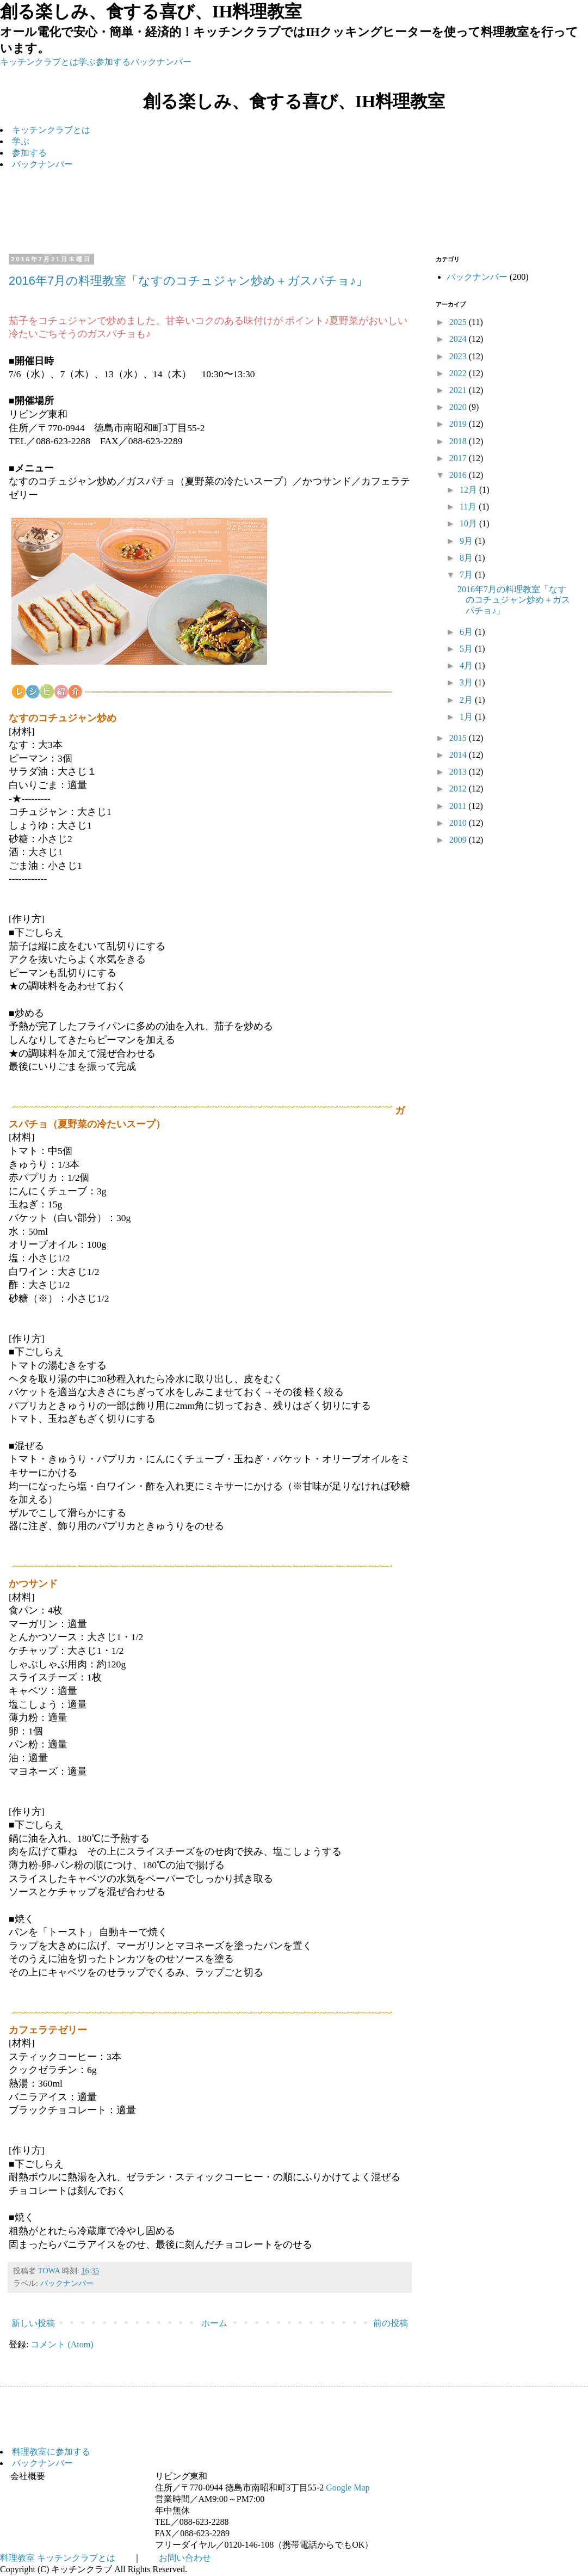 This screenshot has width=588, height=2576. What do you see at coordinates (467, 540) in the screenshot?
I see `9月` at bounding box center [467, 540].